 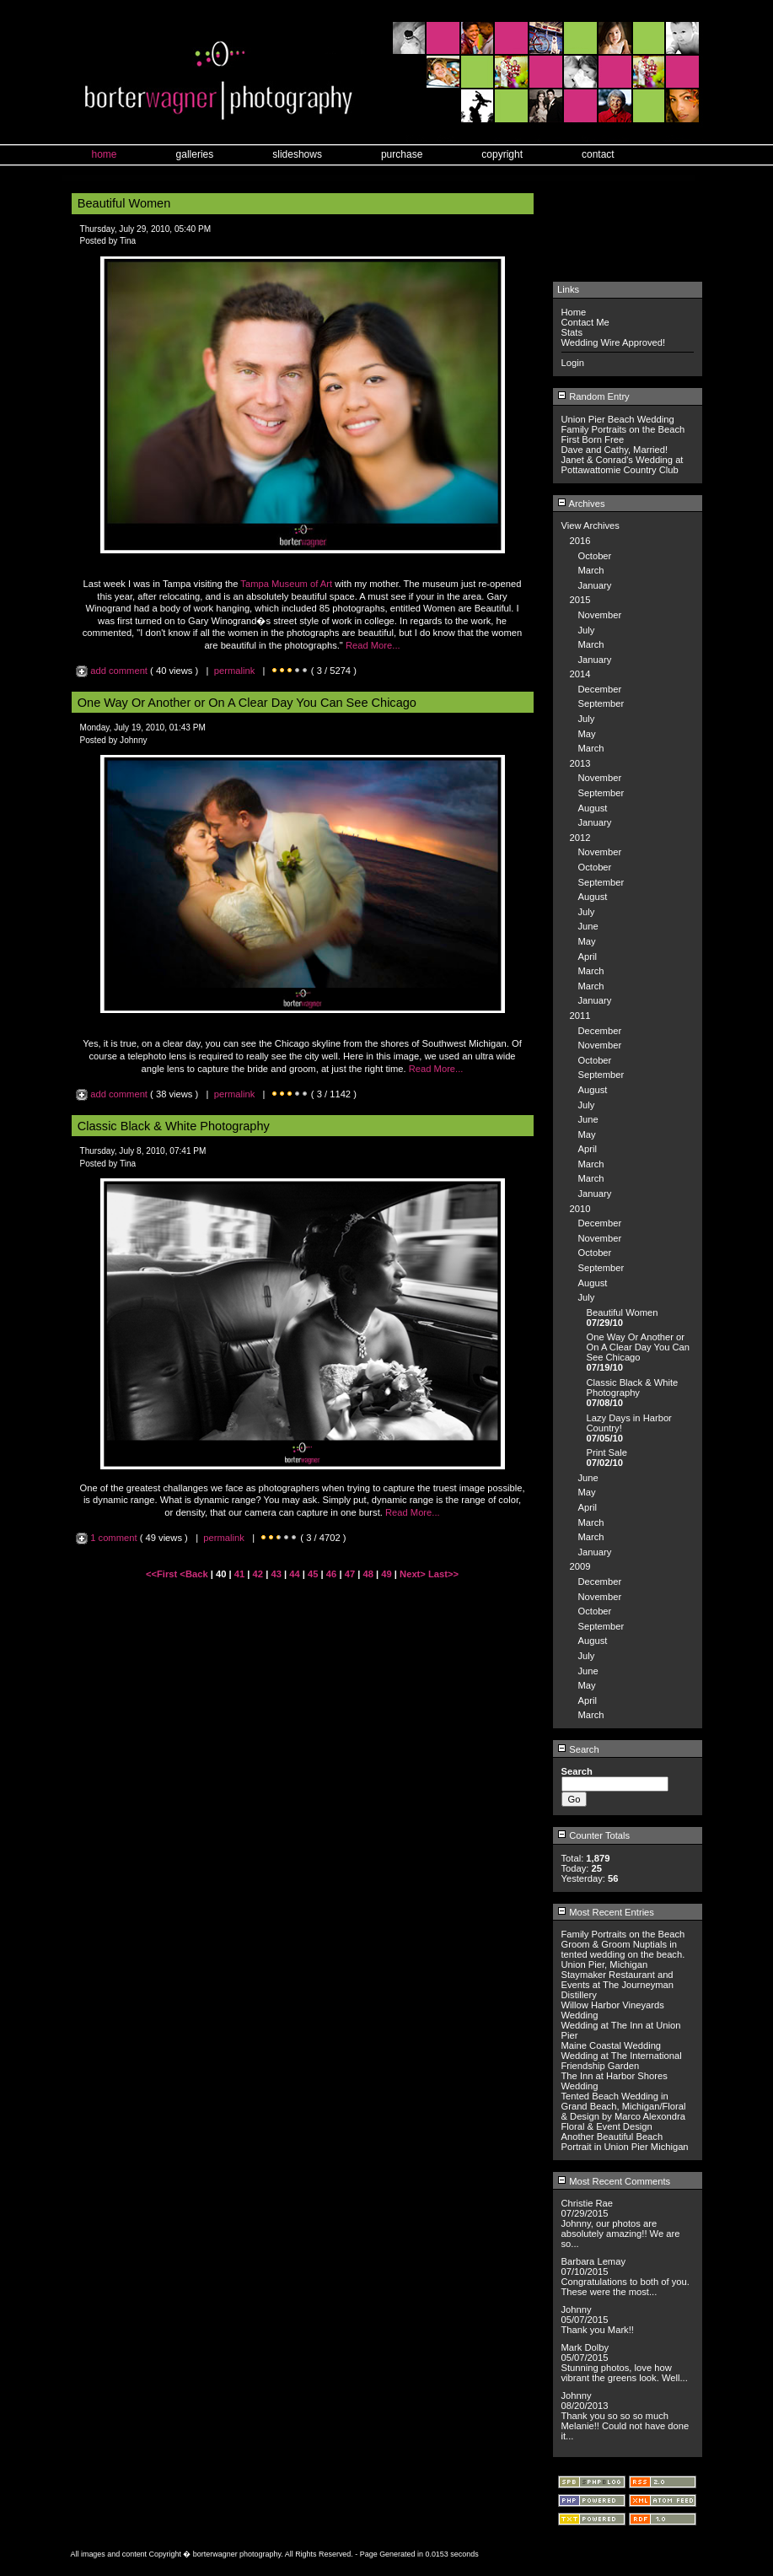 What do you see at coordinates (401, 154) in the screenshot?
I see `purchase` at bounding box center [401, 154].